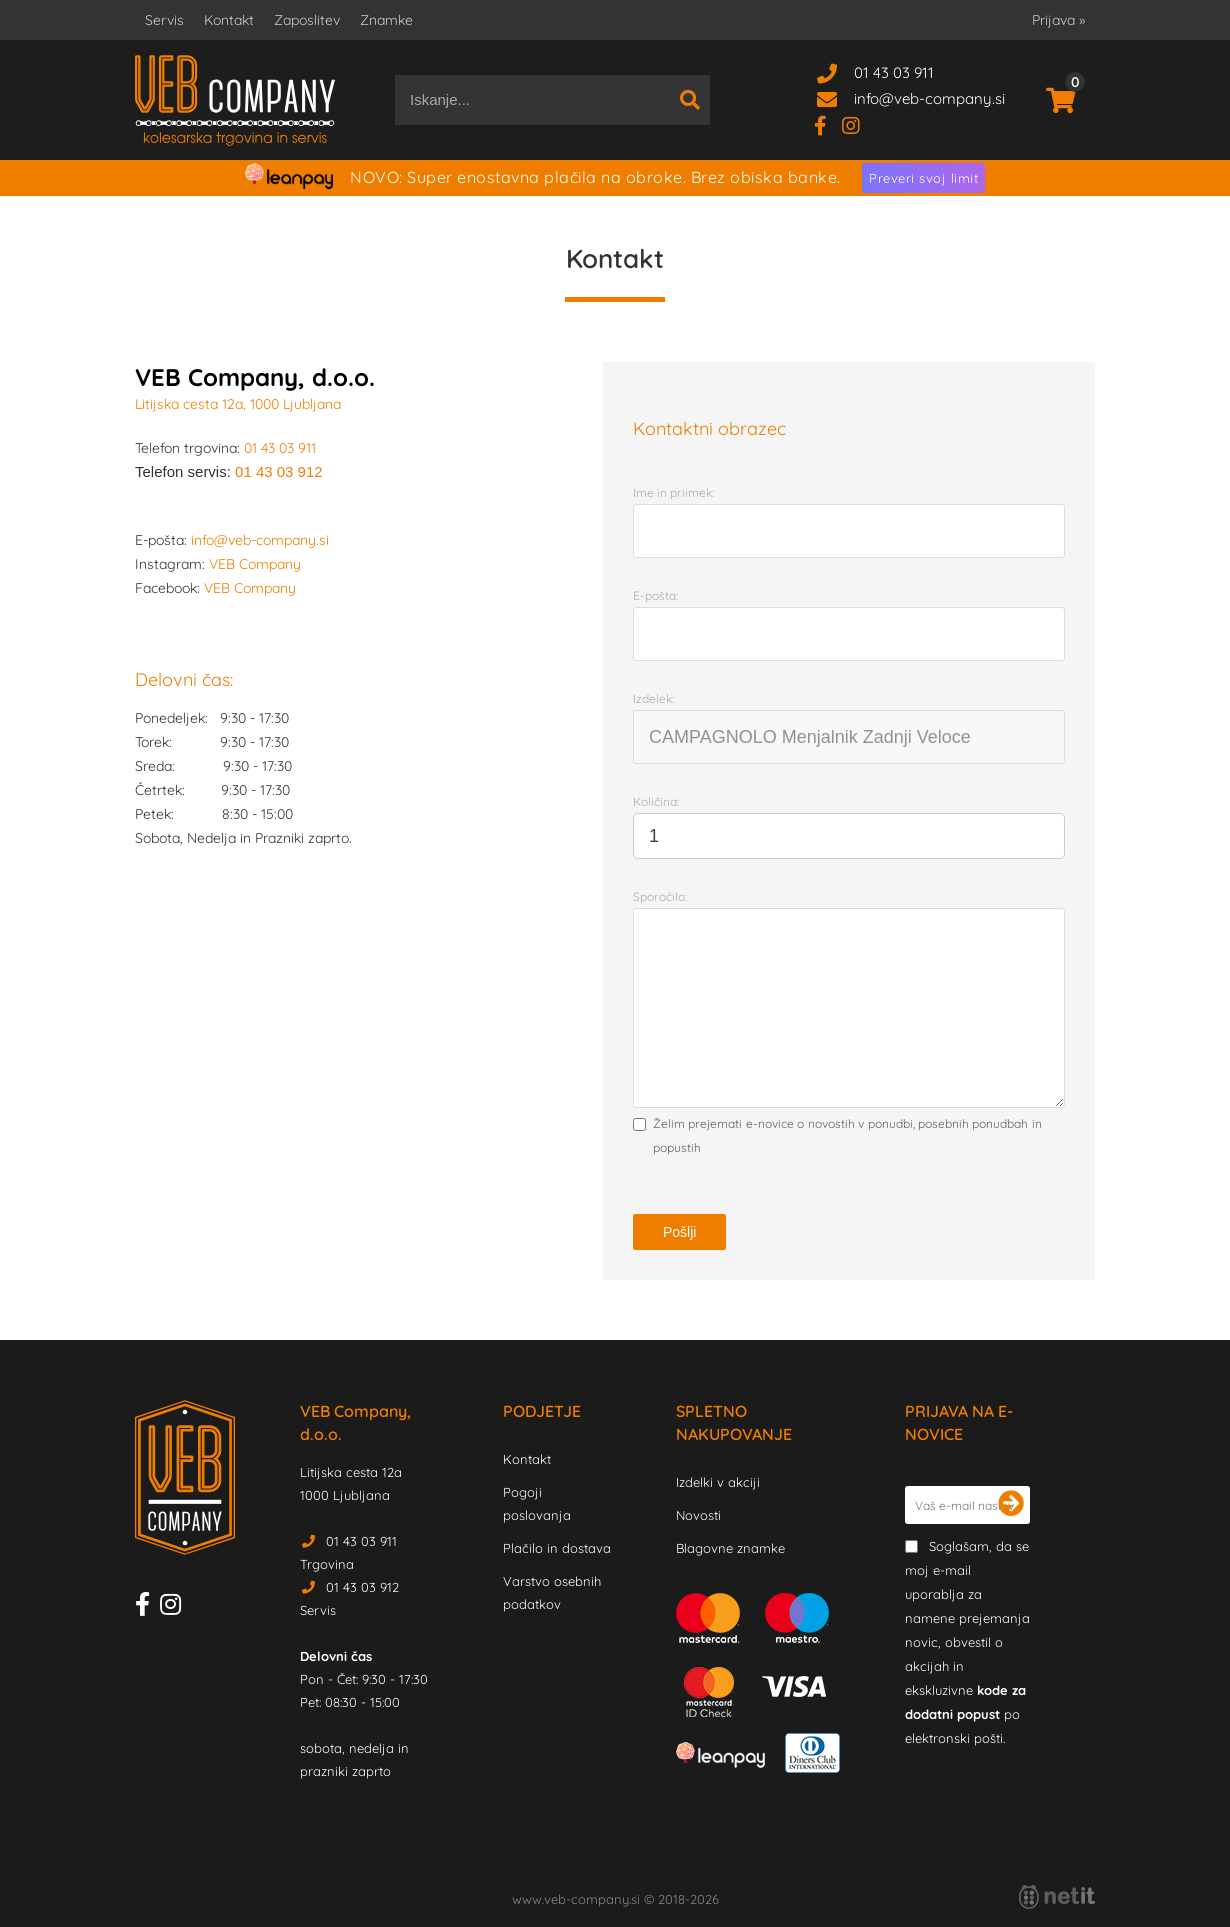  What do you see at coordinates (307, 20) in the screenshot?
I see `Zaposlitev` at bounding box center [307, 20].